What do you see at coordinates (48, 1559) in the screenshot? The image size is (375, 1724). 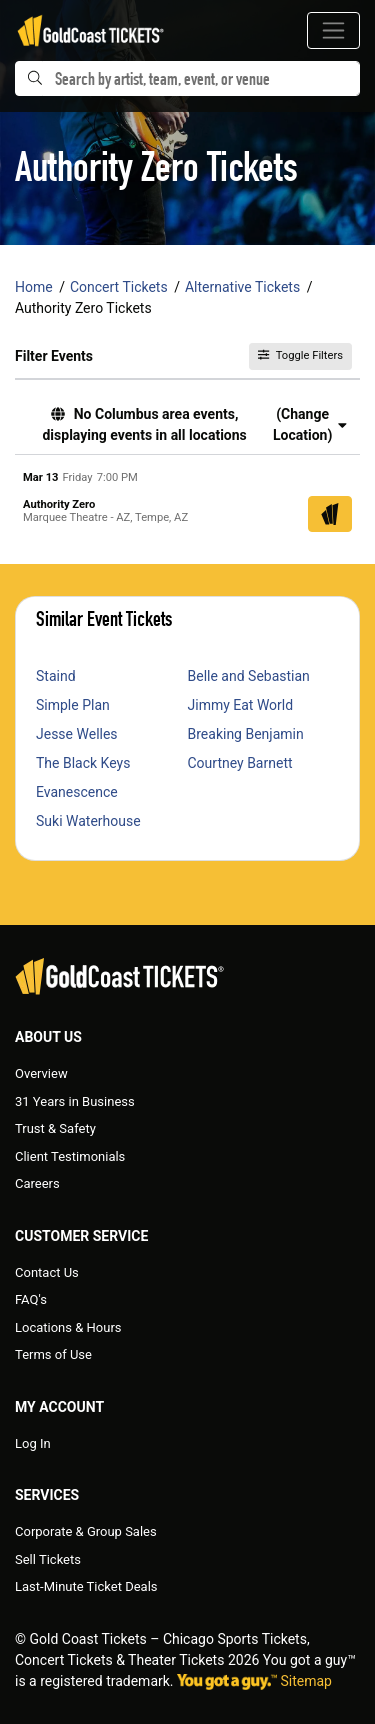 I see `Sell Tickets` at bounding box center [48, 1559].